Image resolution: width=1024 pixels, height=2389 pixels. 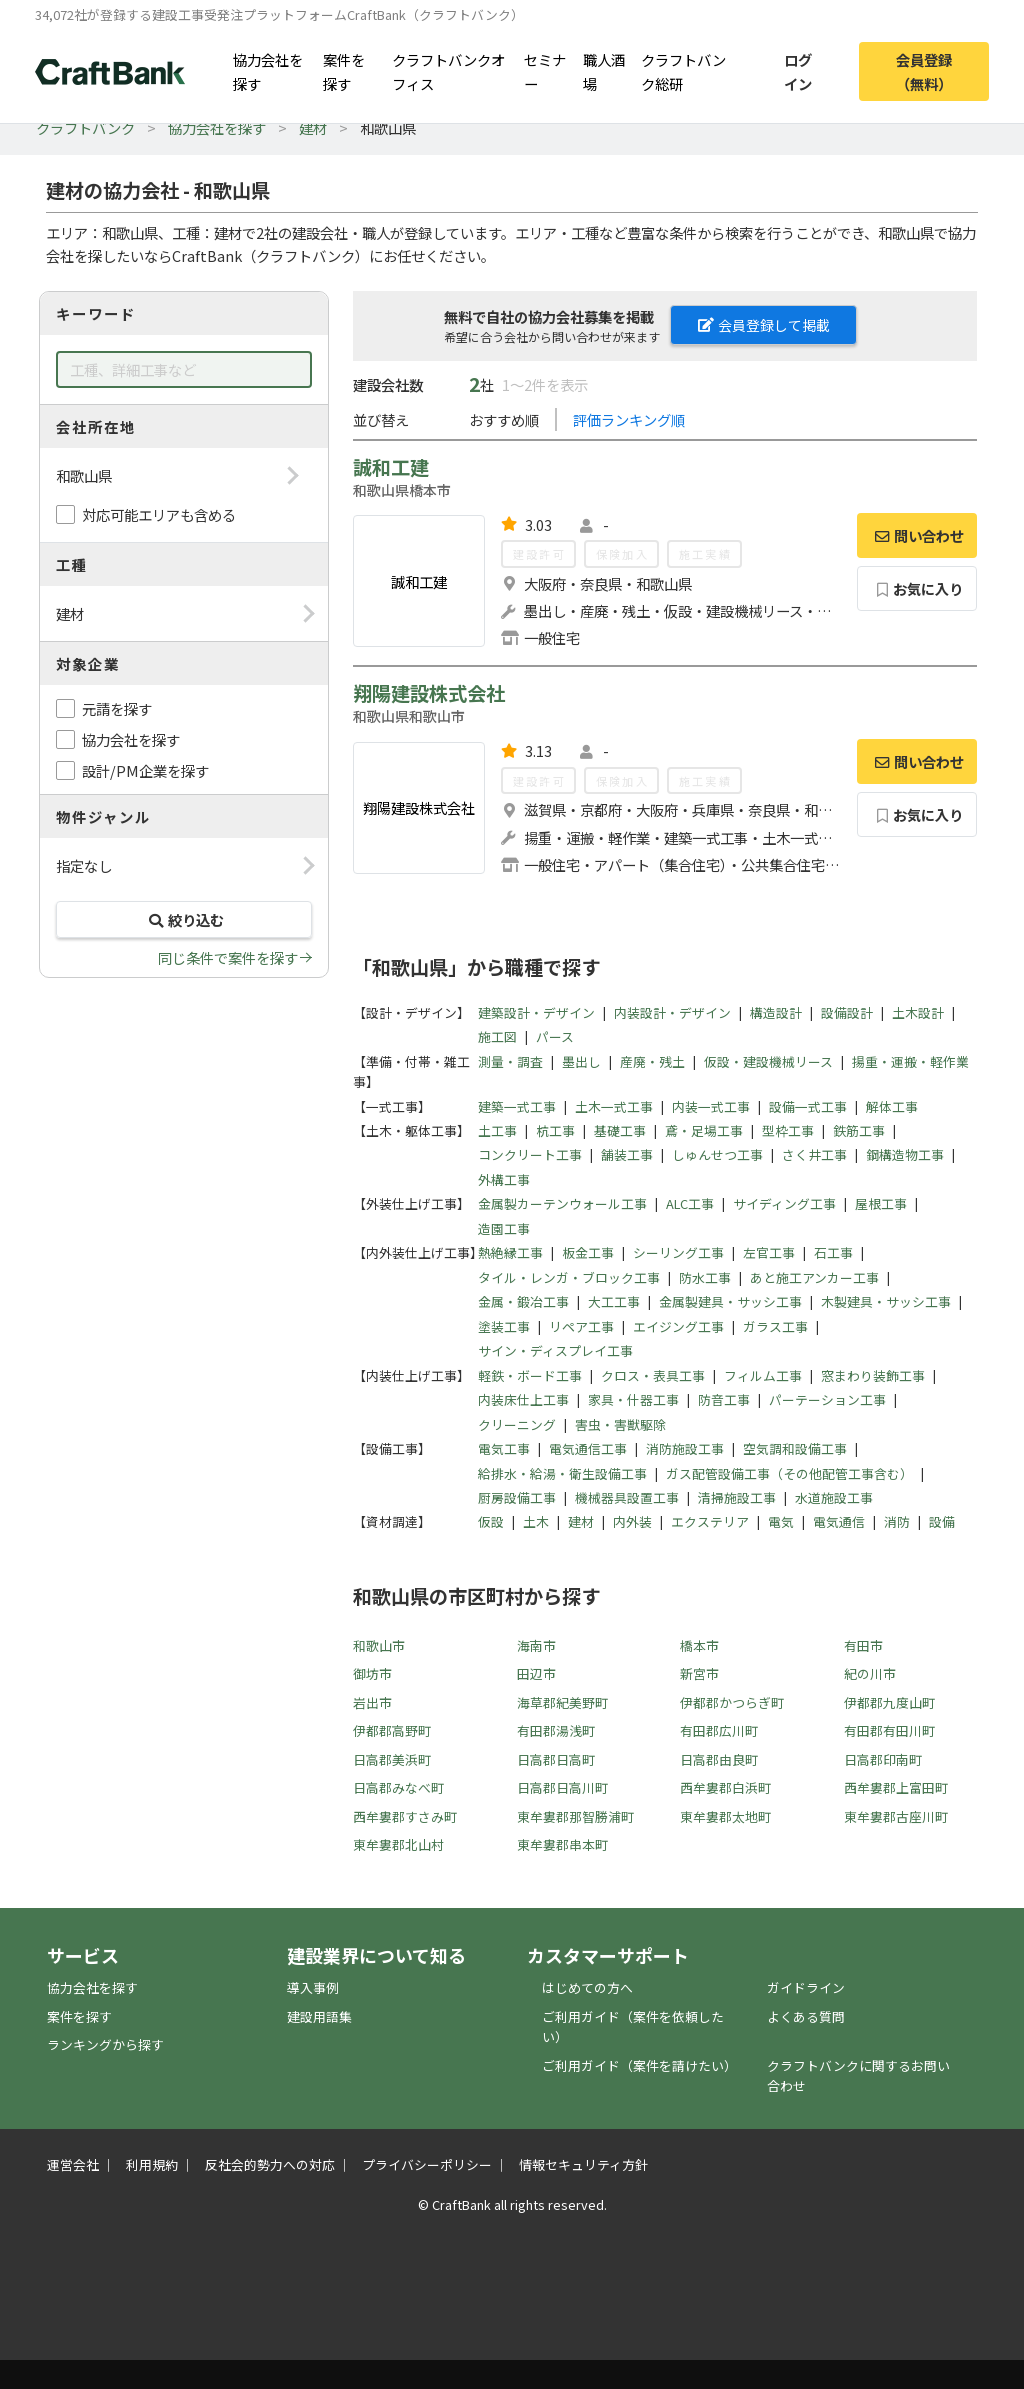 What do you see at coordinates (847, 1012) in the screenshot?
I see `設備設計` at bounding box center [847, 1012].